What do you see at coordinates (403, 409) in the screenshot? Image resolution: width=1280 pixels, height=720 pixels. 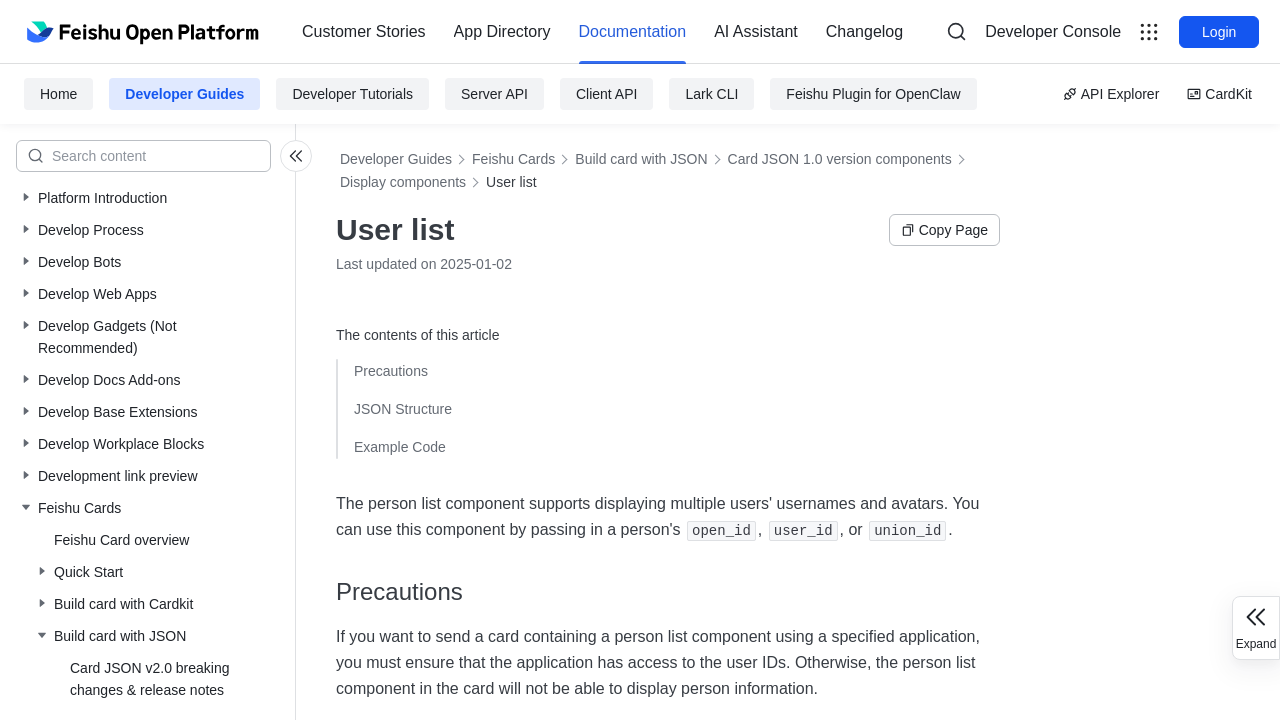 I see `JSON Structure` at bounding box center [403, 409].